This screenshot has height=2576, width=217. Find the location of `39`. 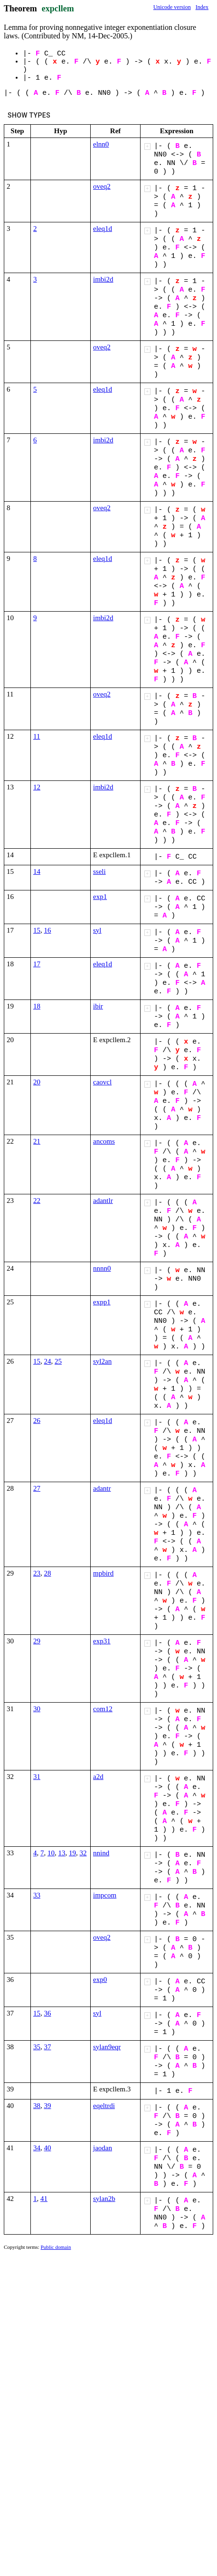

39 is located at coordinates (47, 2105).